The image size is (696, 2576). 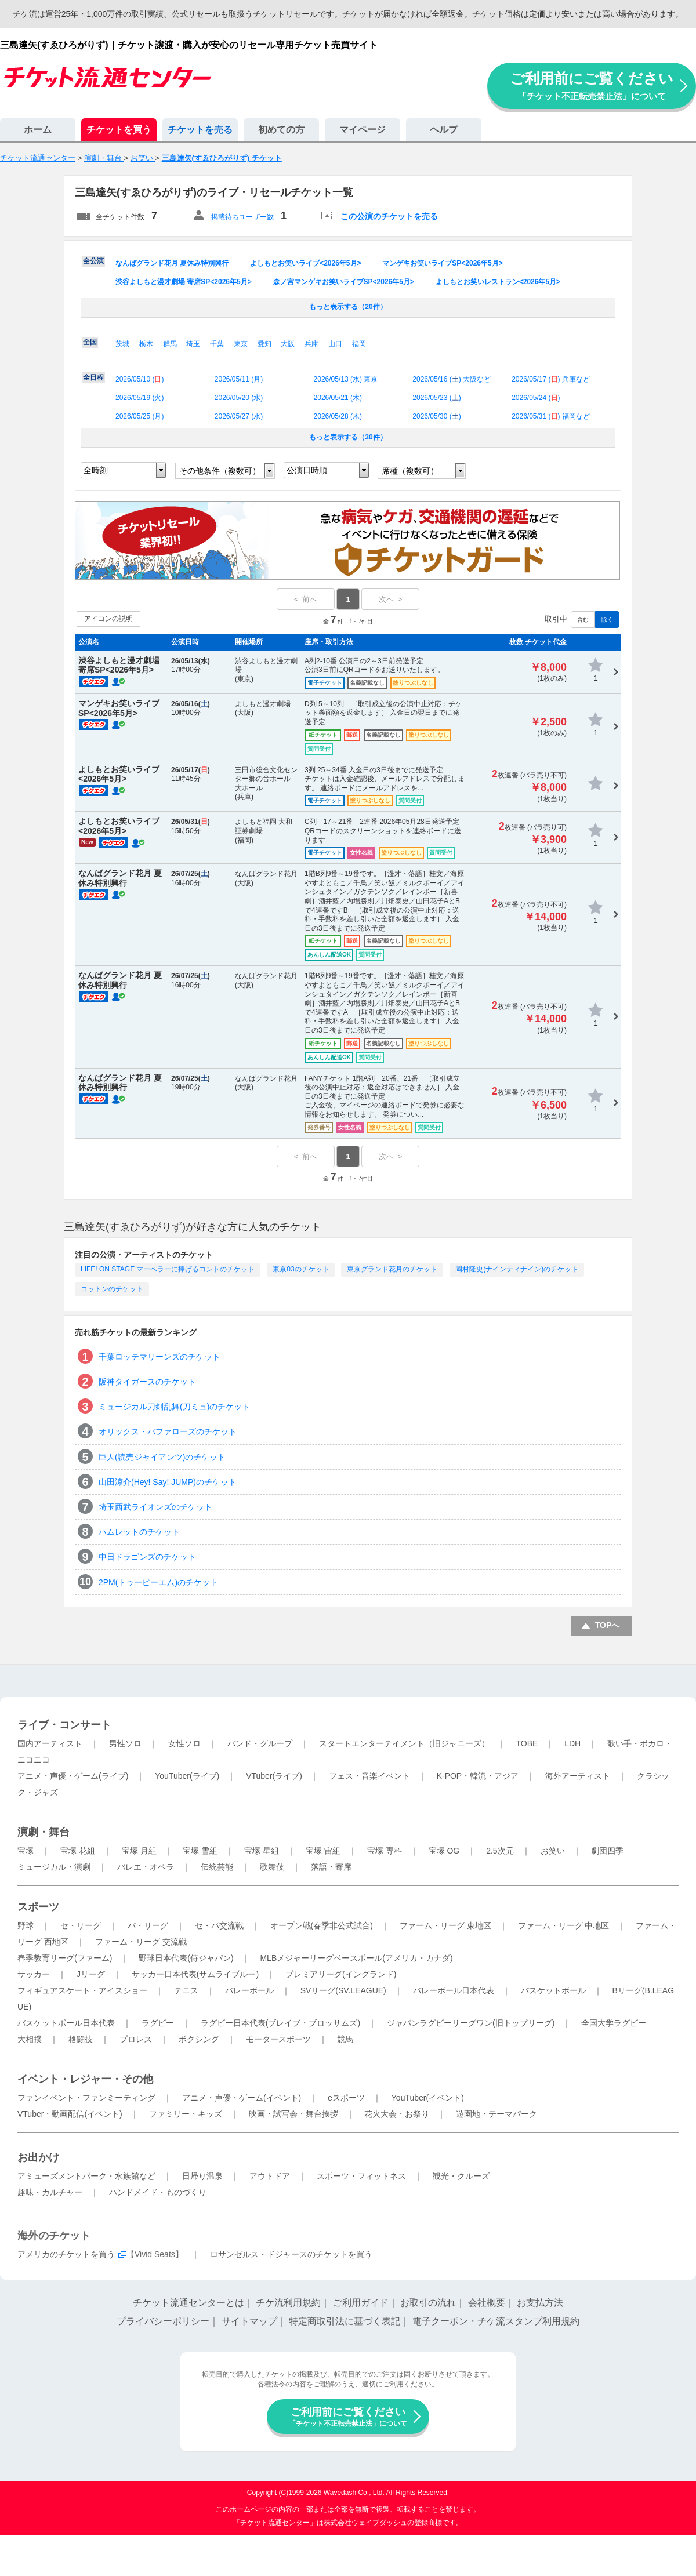 I want to click on オープン戦(春季非公式試合), so click(x=321, y=1925).